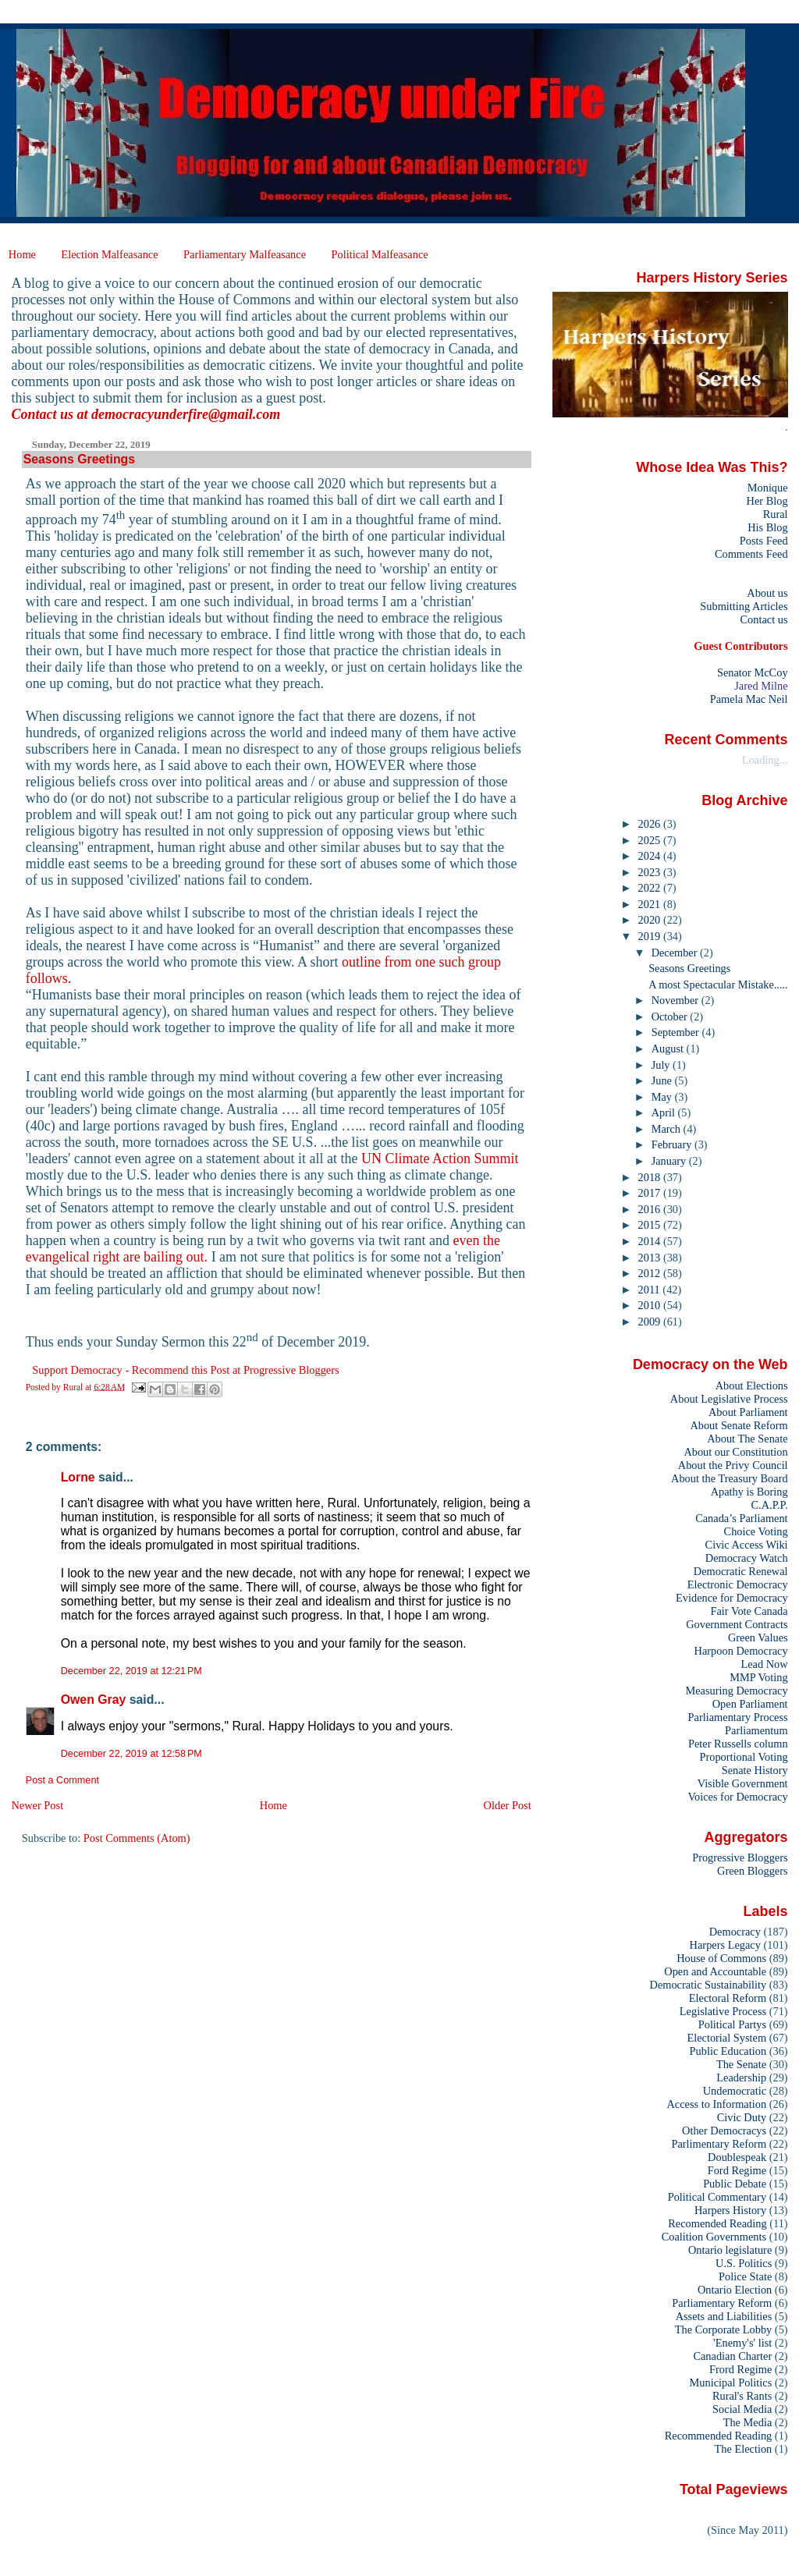 The width and height of the screenshot is (799, 2576). I want to click on About The Senate, so click(747, 1438).